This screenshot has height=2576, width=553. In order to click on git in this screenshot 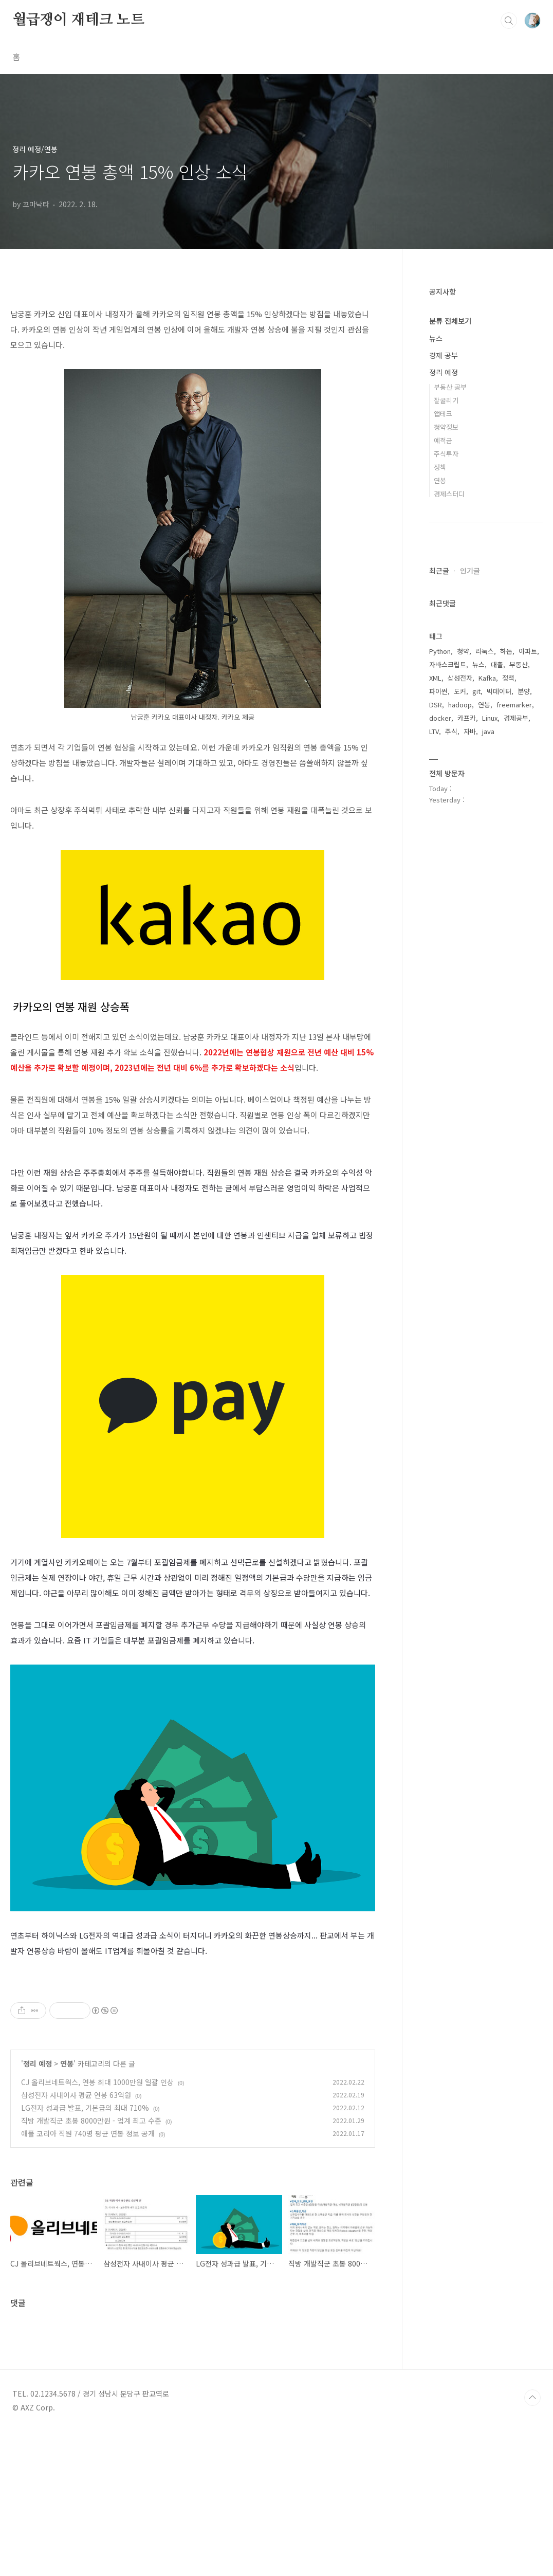, I will do `click(476, 691)`.